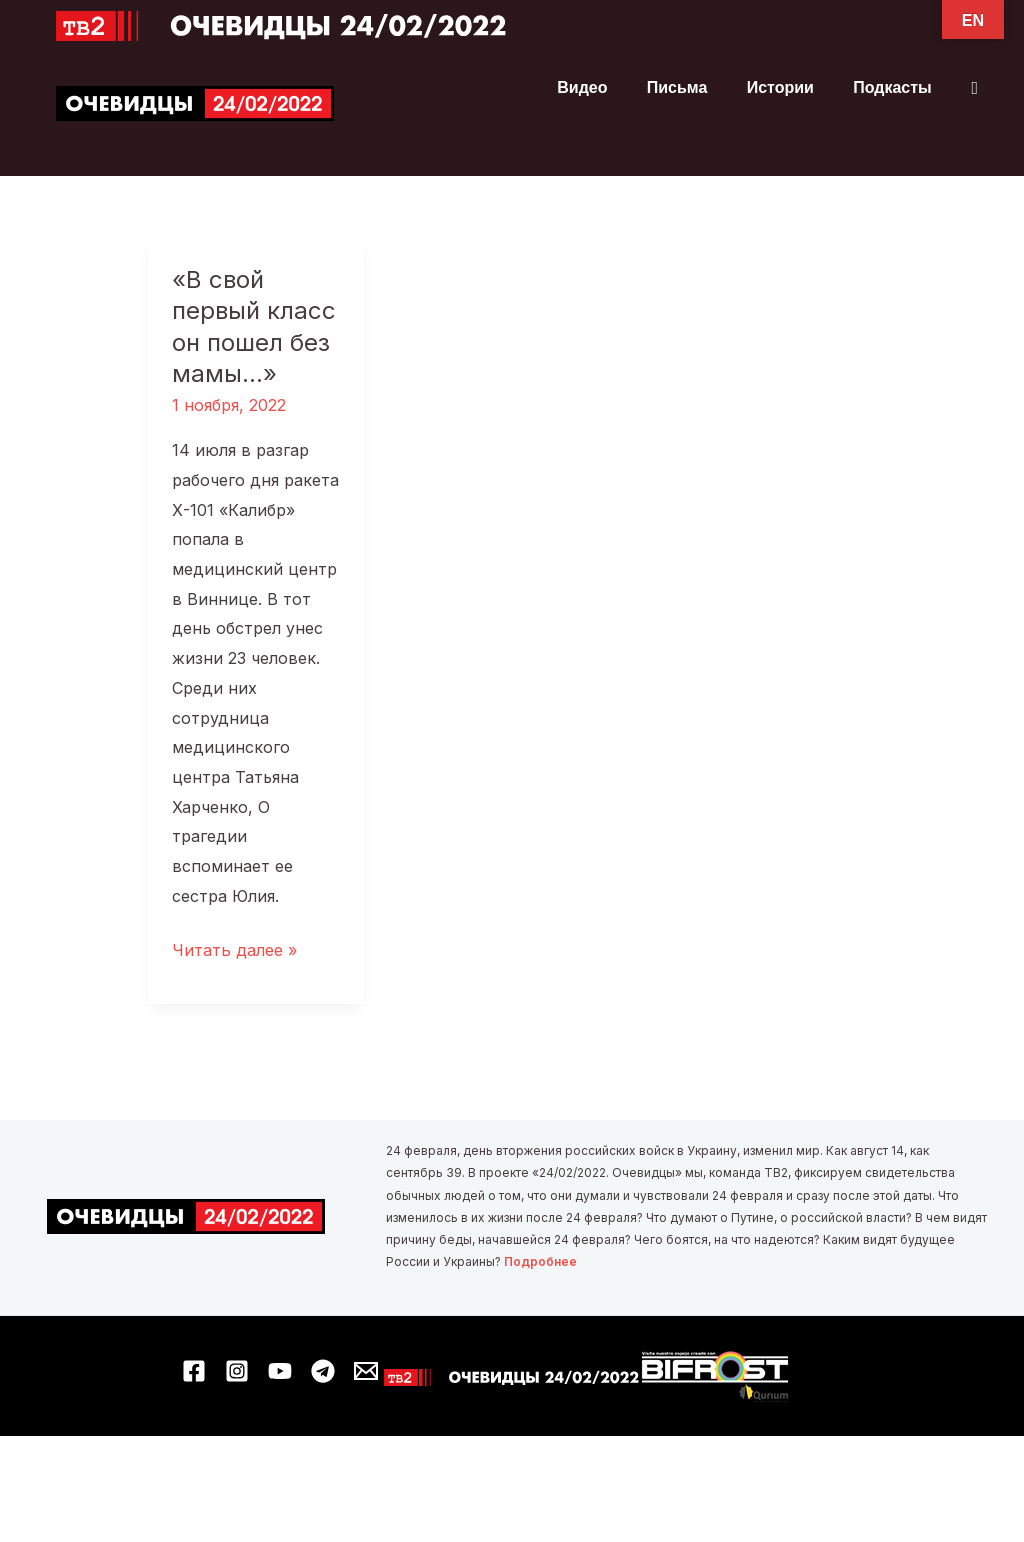 The width and height of the screenshot is (1024, 1542). Describe the element at coordinates (974, 88) in the screenshot. I see `[button]` at that location.